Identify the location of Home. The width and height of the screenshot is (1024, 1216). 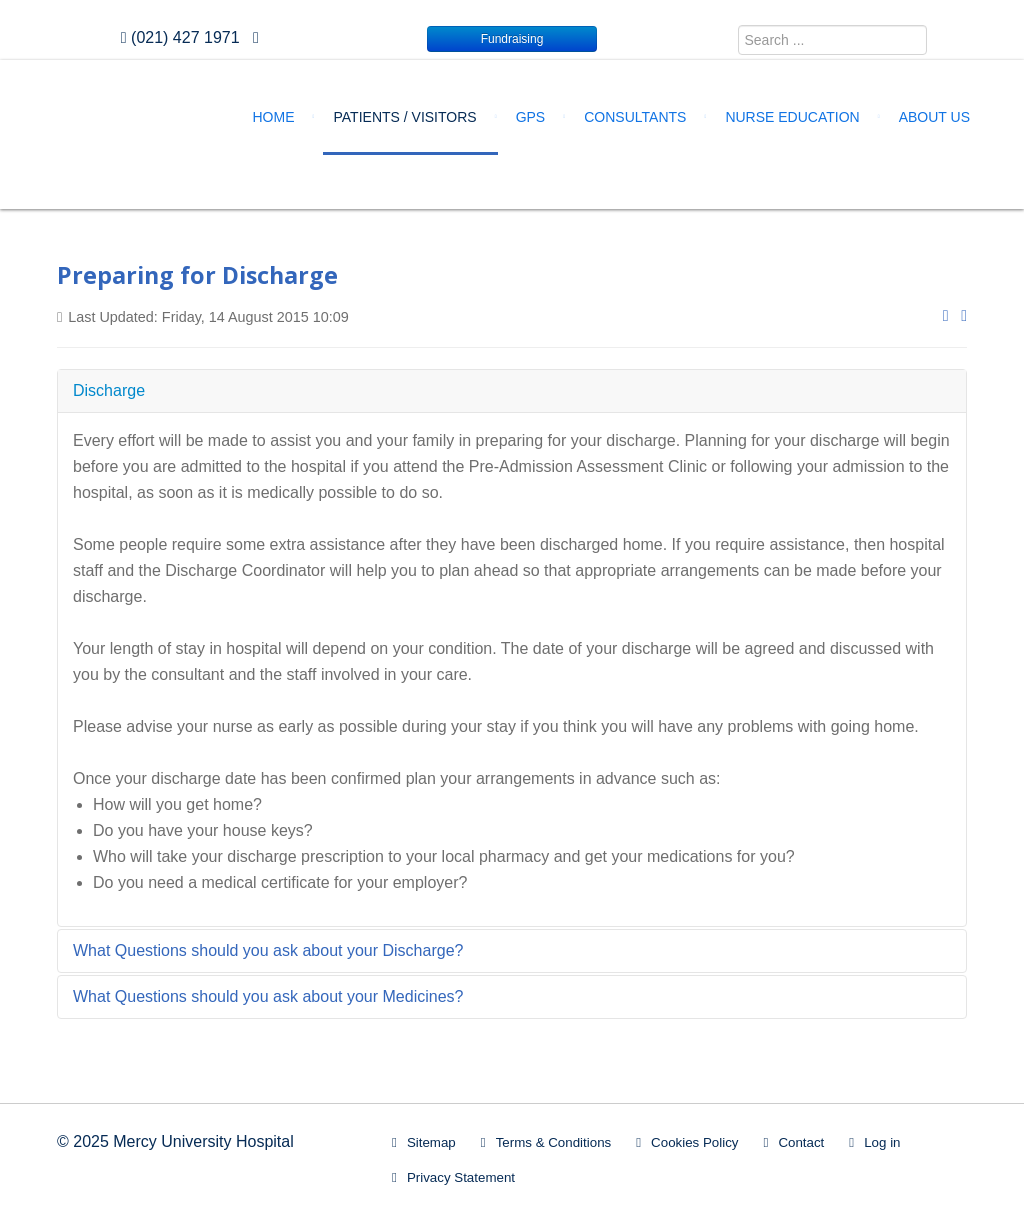
(274, 117).